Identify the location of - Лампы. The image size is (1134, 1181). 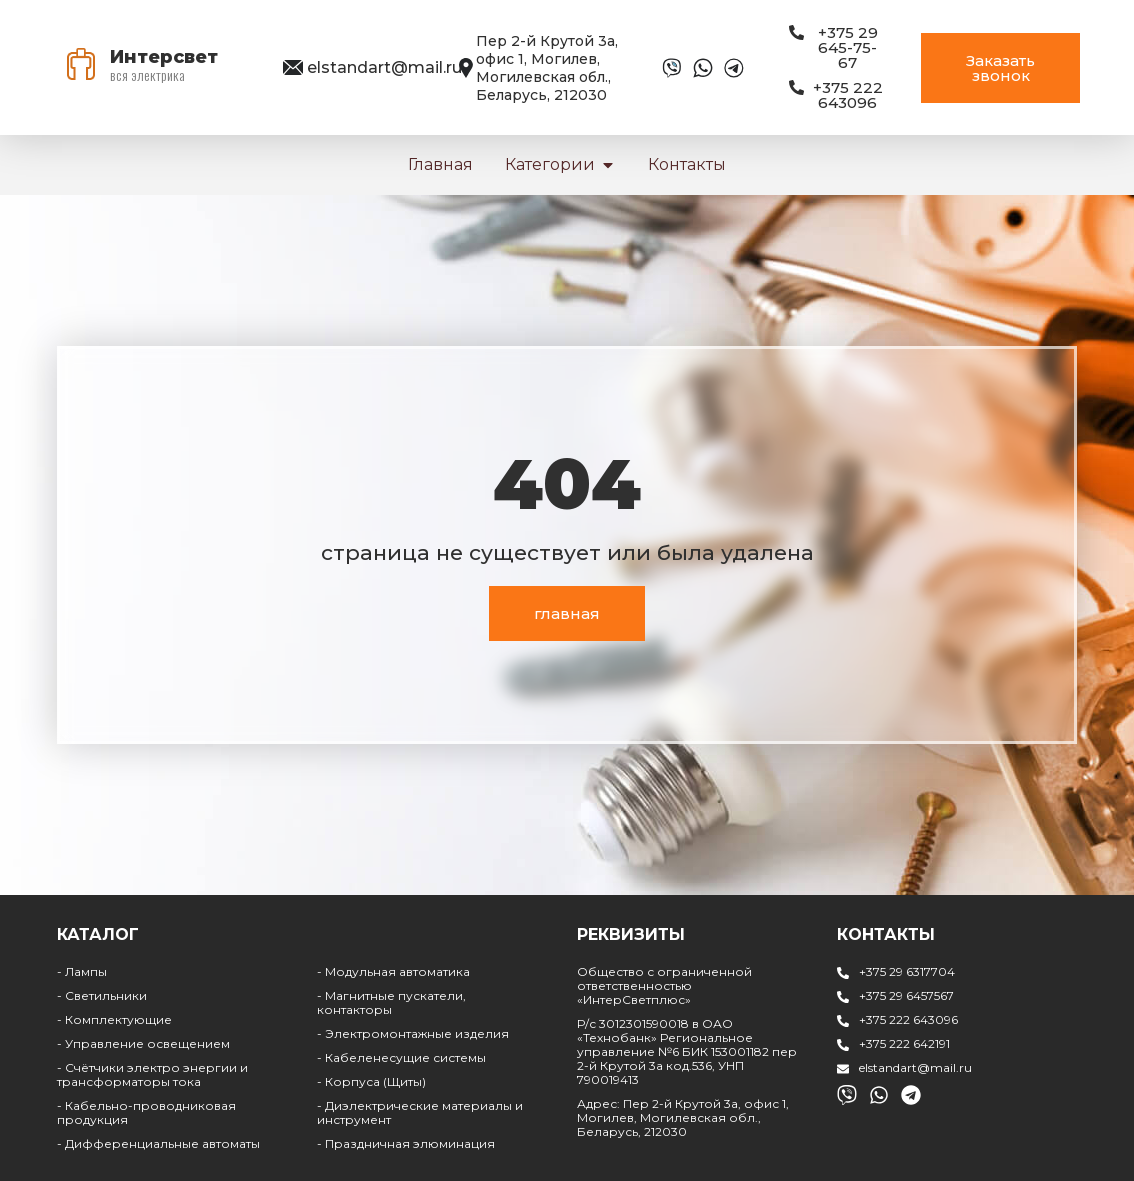
(82, 971).